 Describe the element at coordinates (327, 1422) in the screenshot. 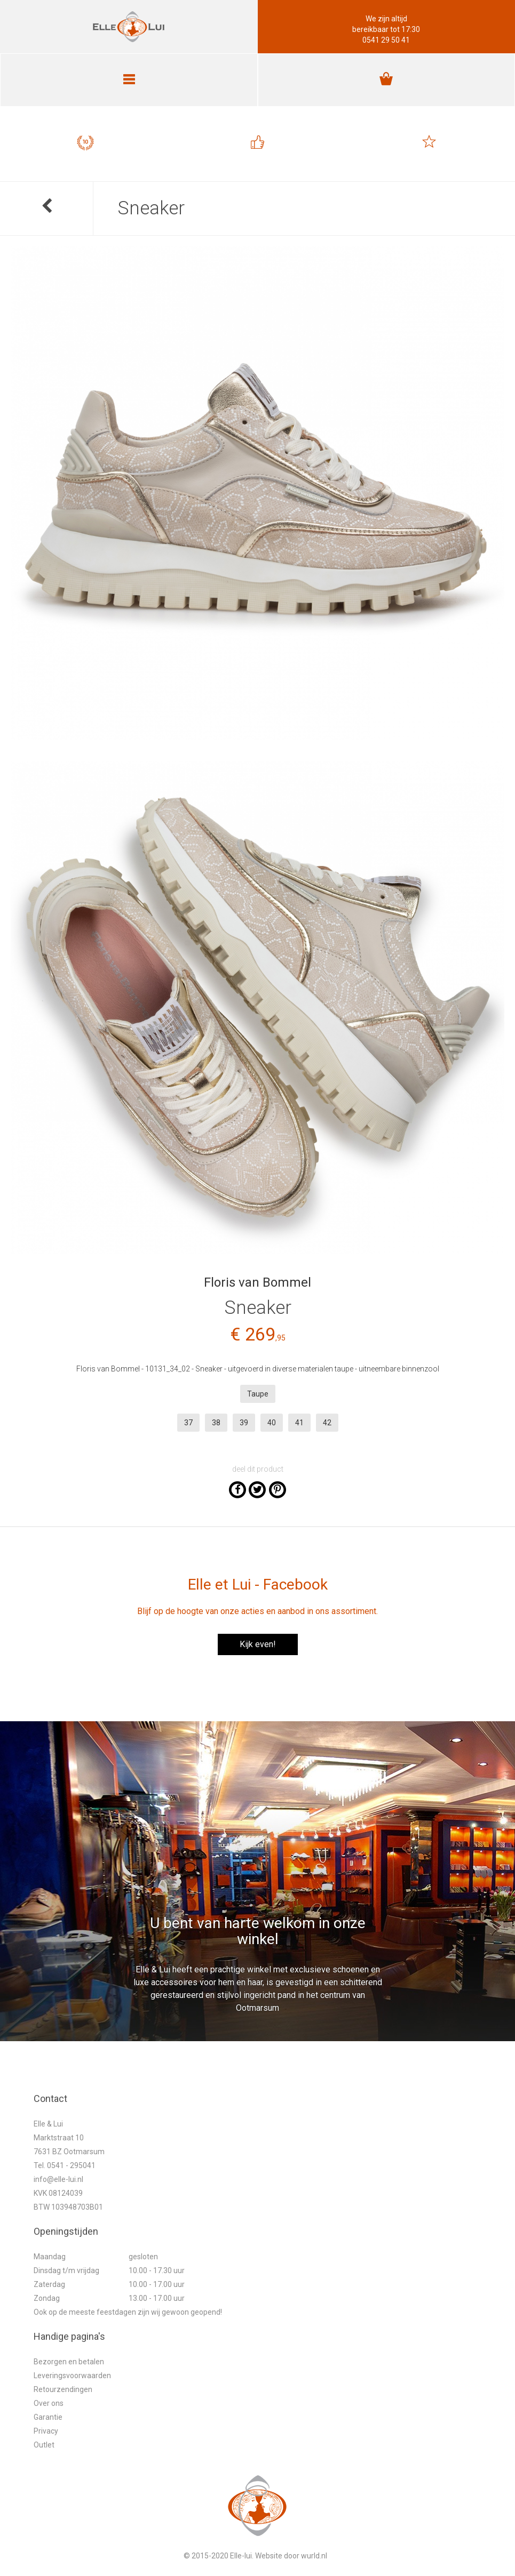

I see `42` at that location.